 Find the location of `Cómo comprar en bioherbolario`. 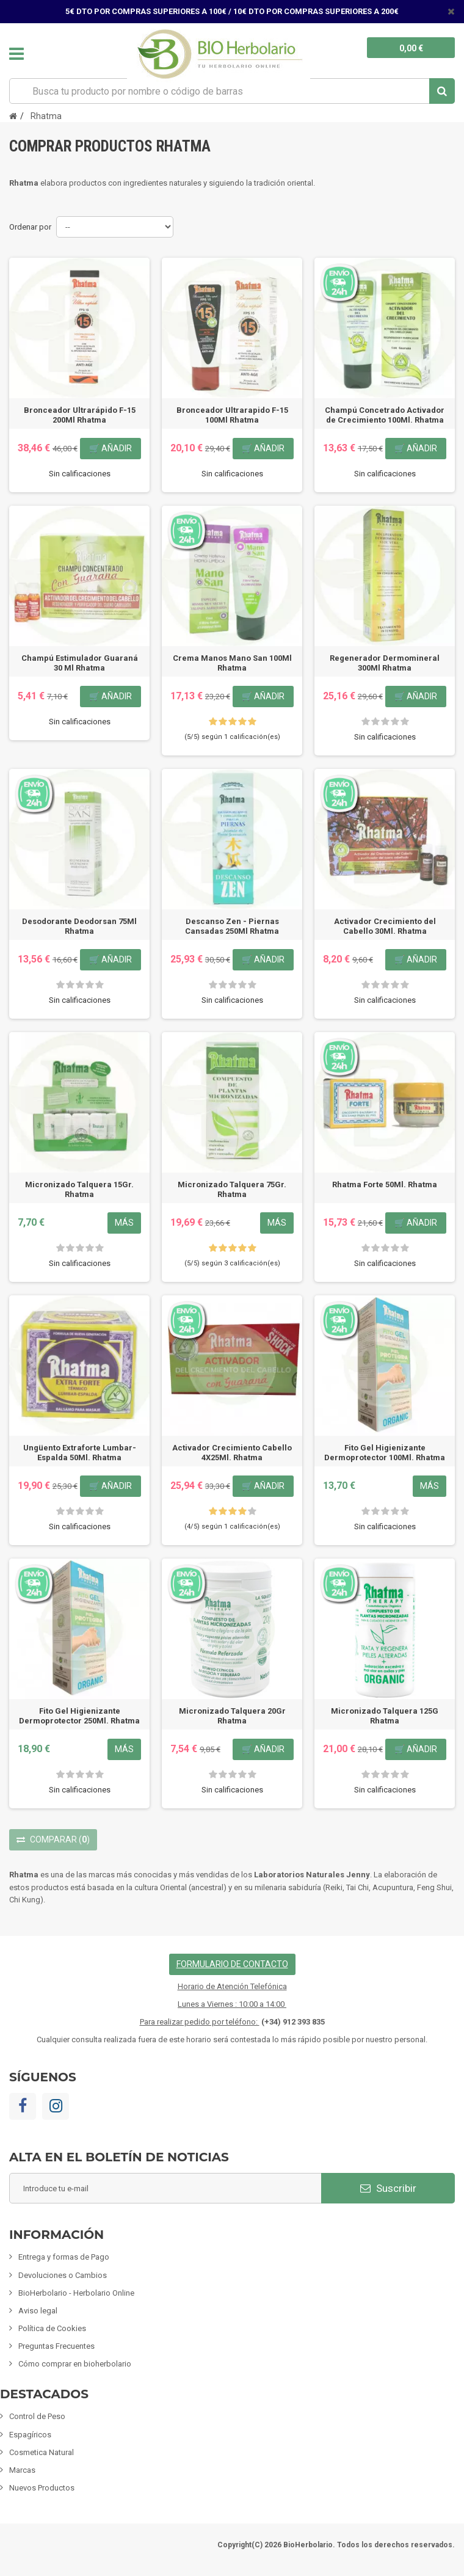

Cómo comprar en bioherbolario is located at coordinates (74, 2363).